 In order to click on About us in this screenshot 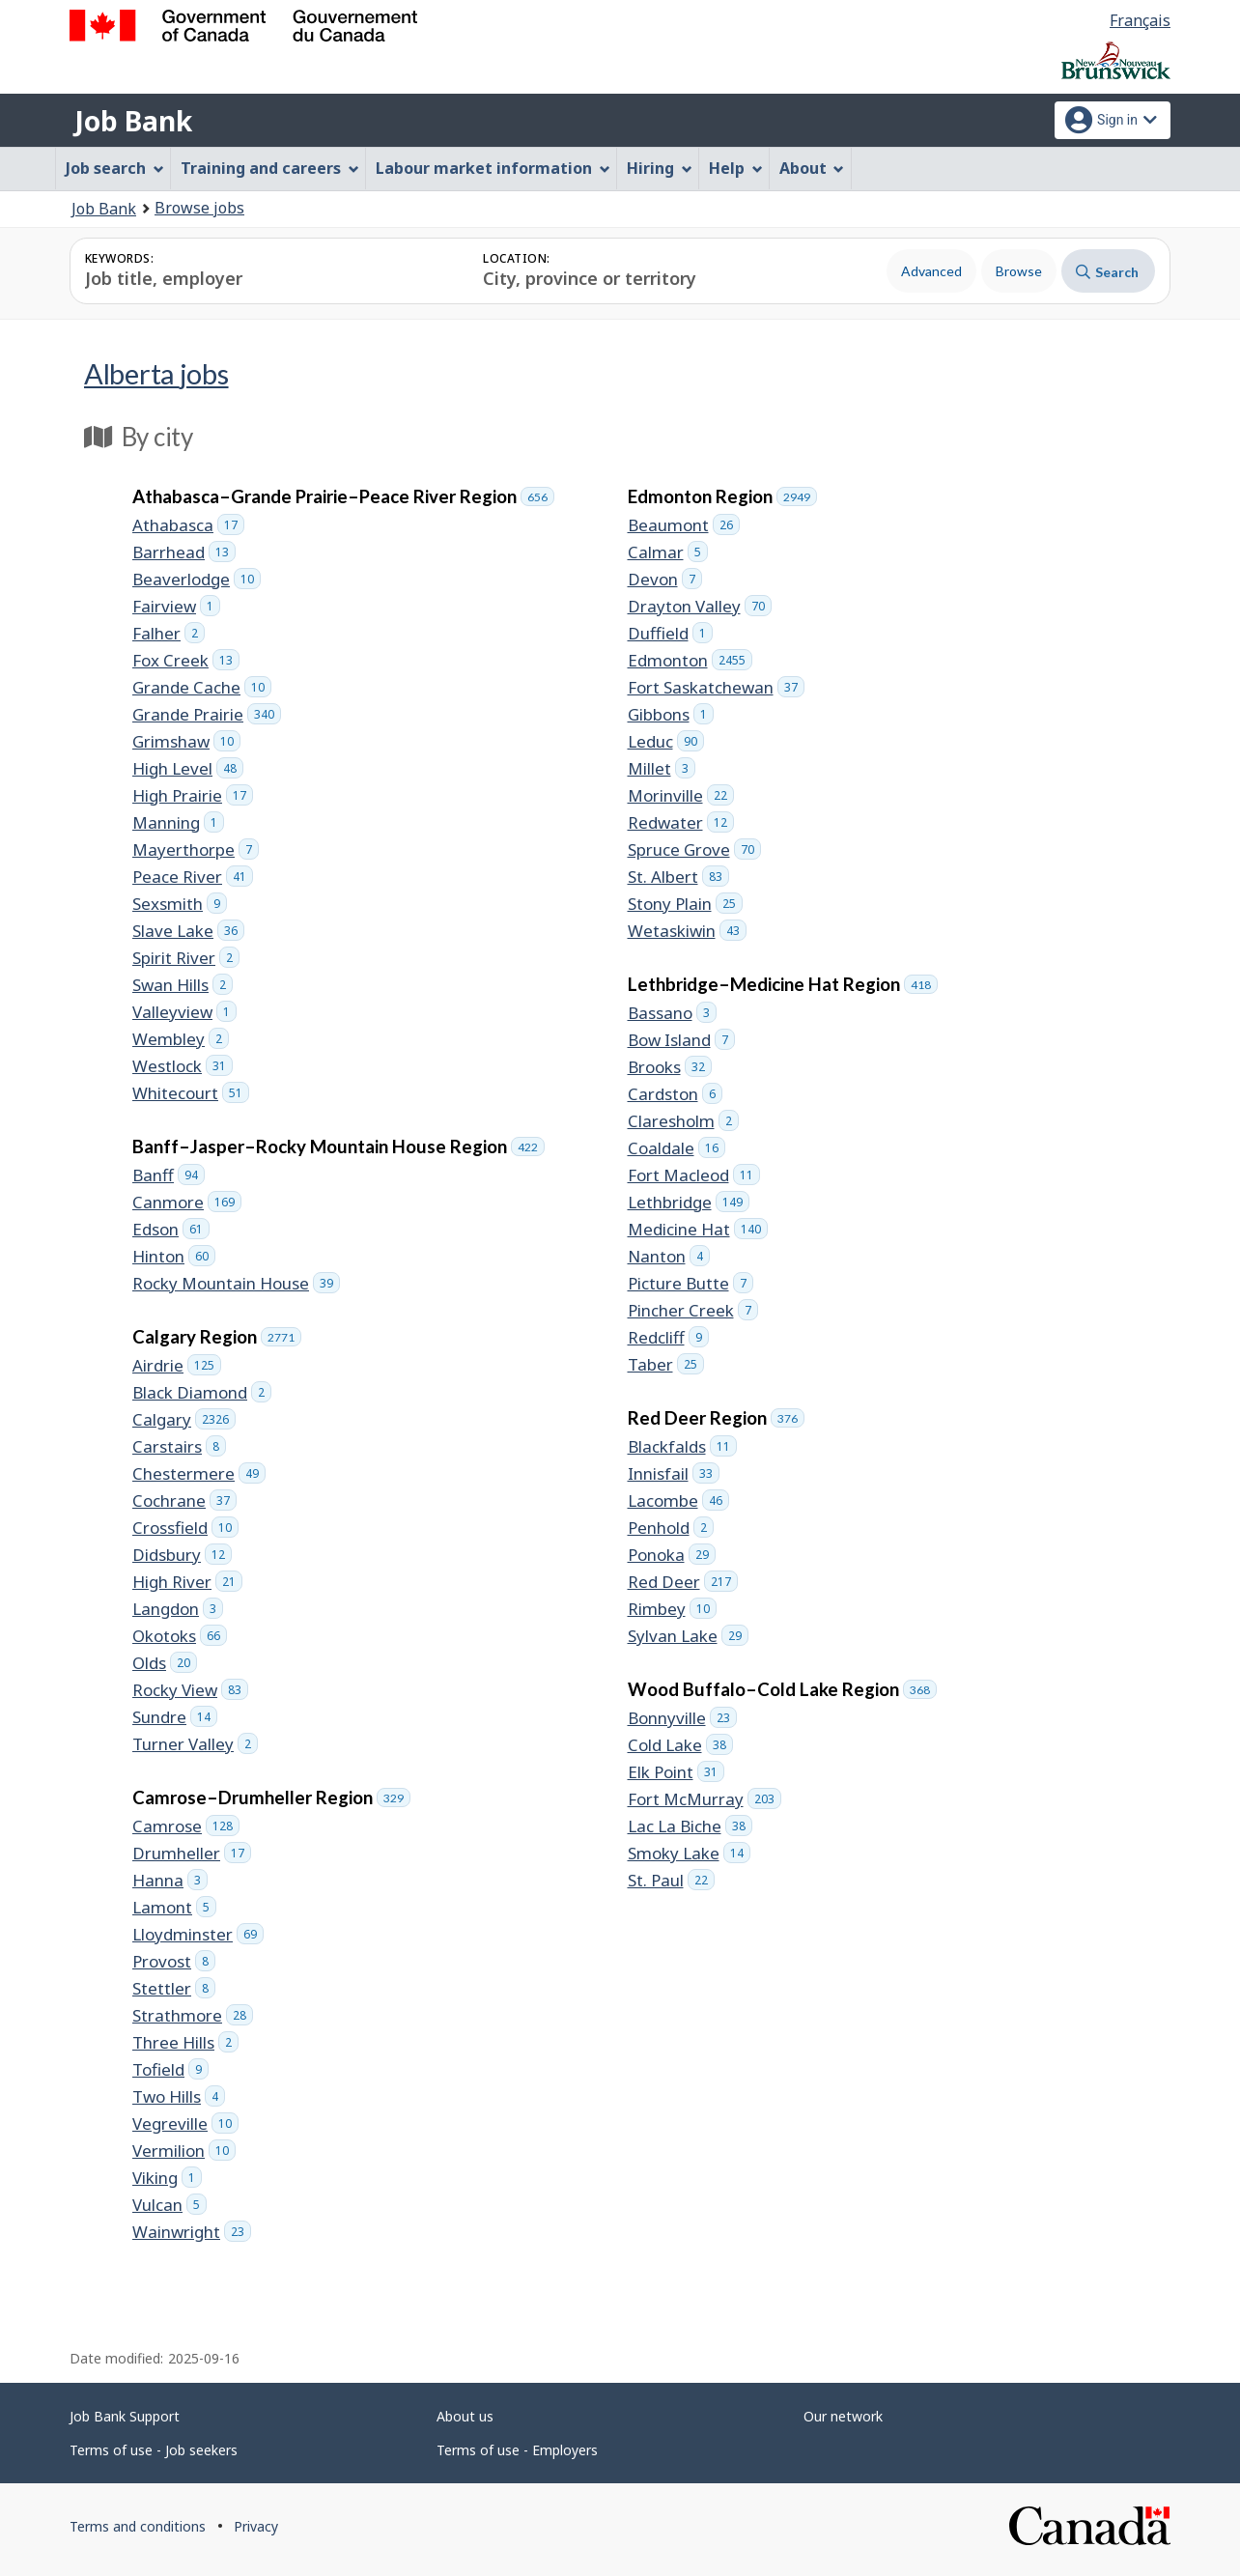, I will do `click(465, 2416)`.